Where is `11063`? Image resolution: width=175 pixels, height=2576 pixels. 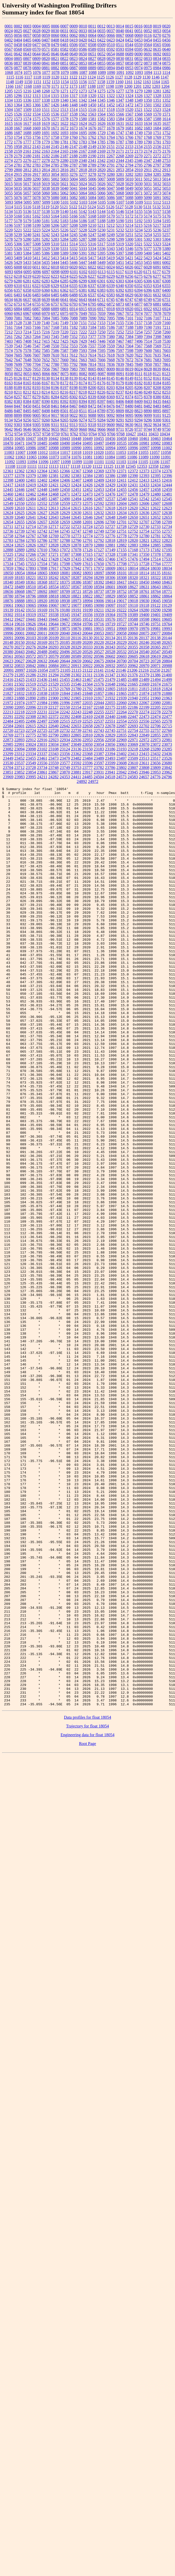 11063 is located at coordinates (20, 457).